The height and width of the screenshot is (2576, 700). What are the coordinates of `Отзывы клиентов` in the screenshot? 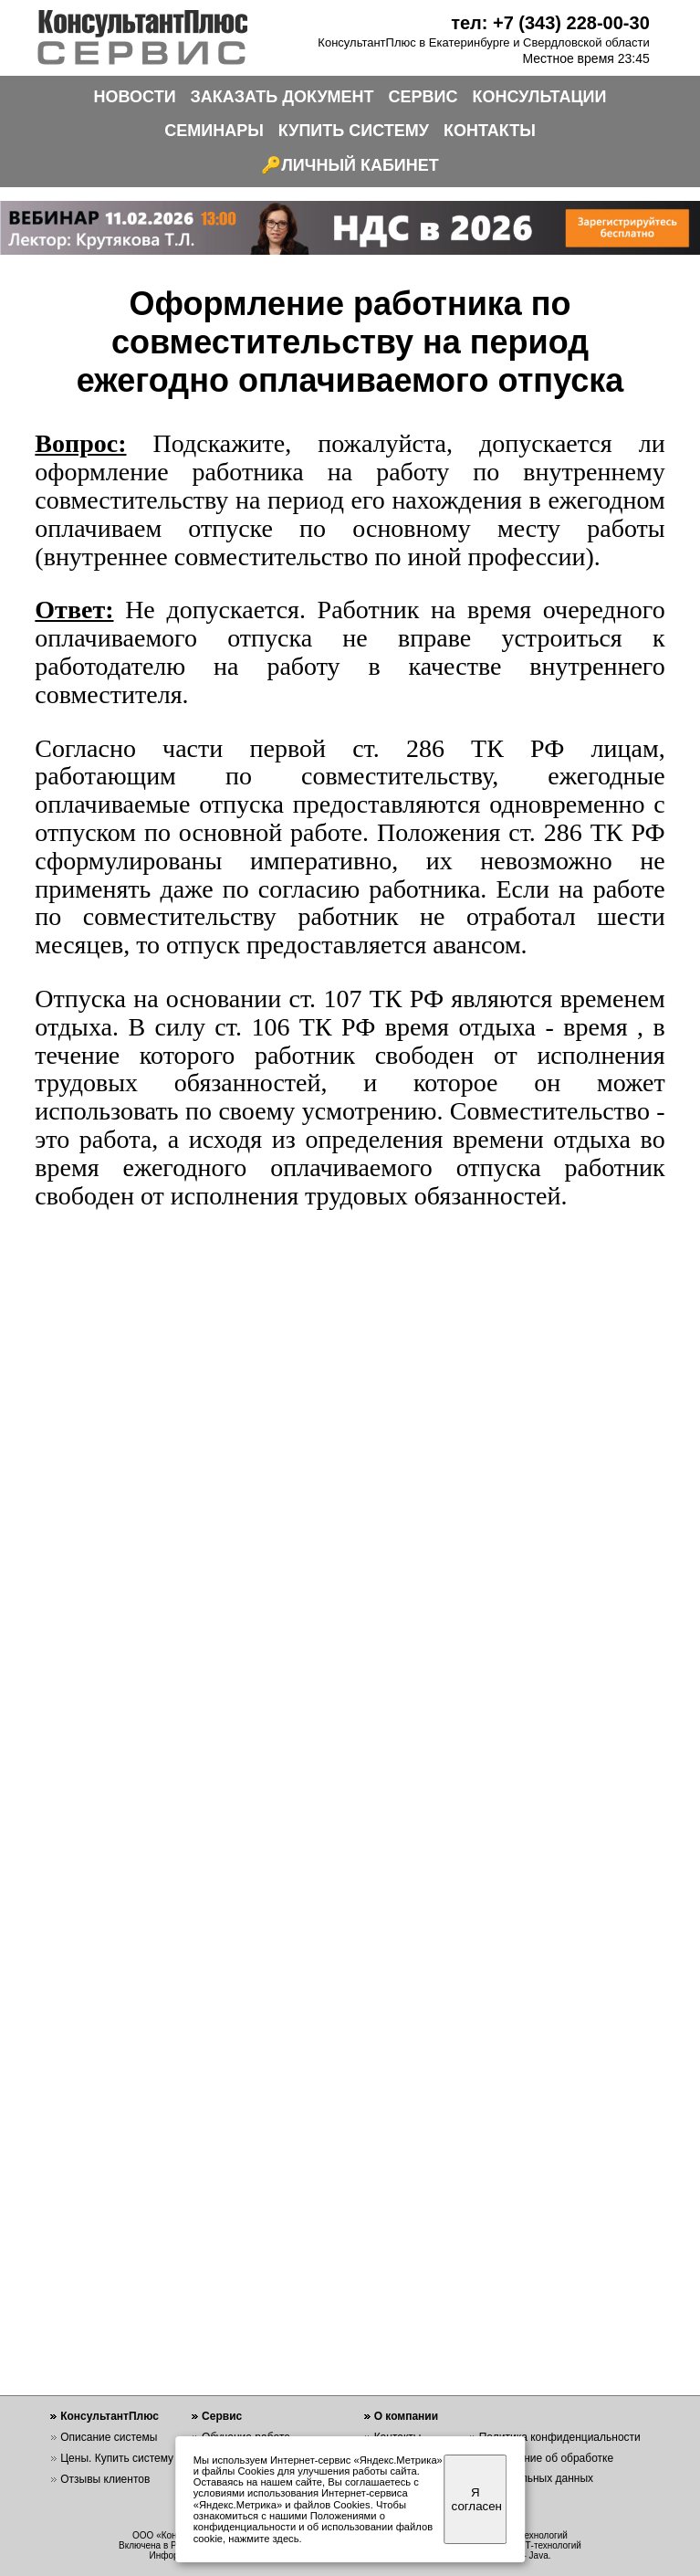 It's located at (105, 2479).